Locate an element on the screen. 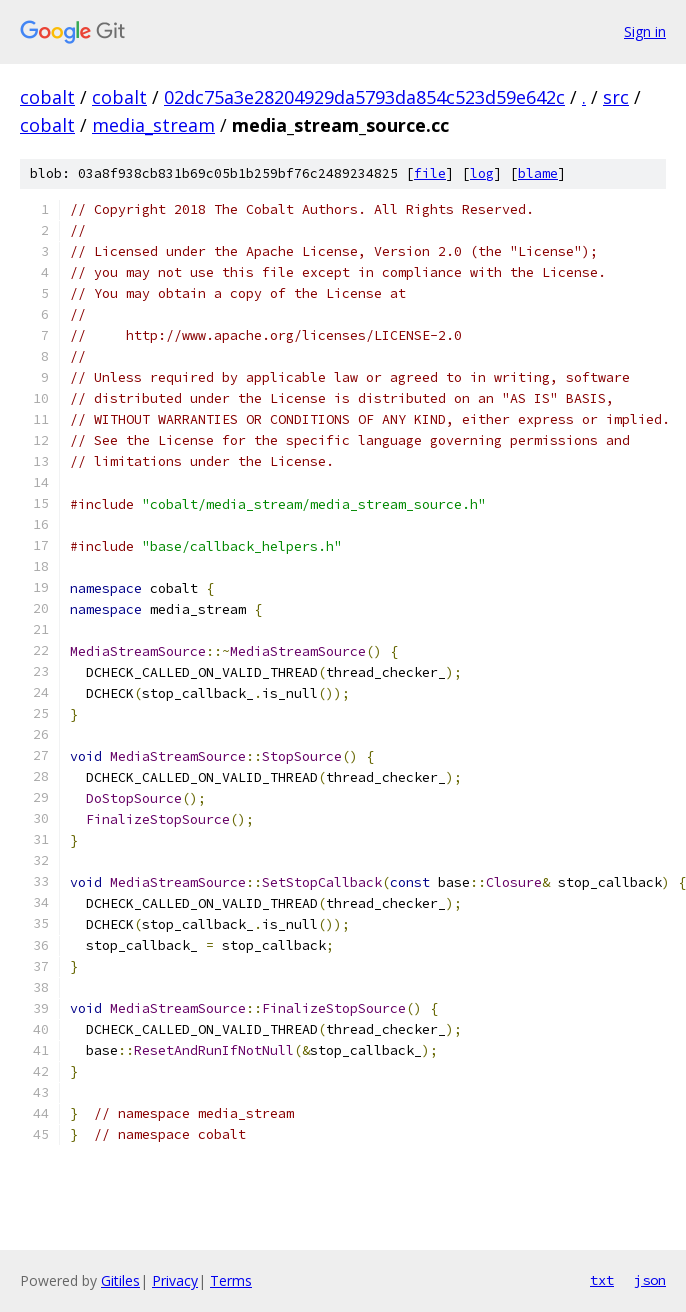 The width and height of the screenshot is (686, 1312). Privacy is located at coordinates (175, 1280).